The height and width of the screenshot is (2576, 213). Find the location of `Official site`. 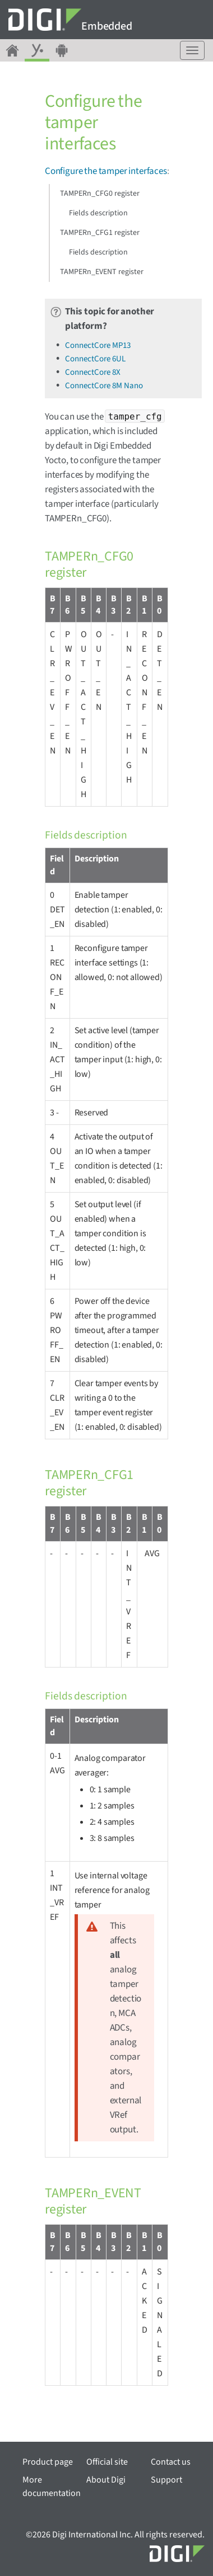

Official site is located at coordinates (107, 2462).